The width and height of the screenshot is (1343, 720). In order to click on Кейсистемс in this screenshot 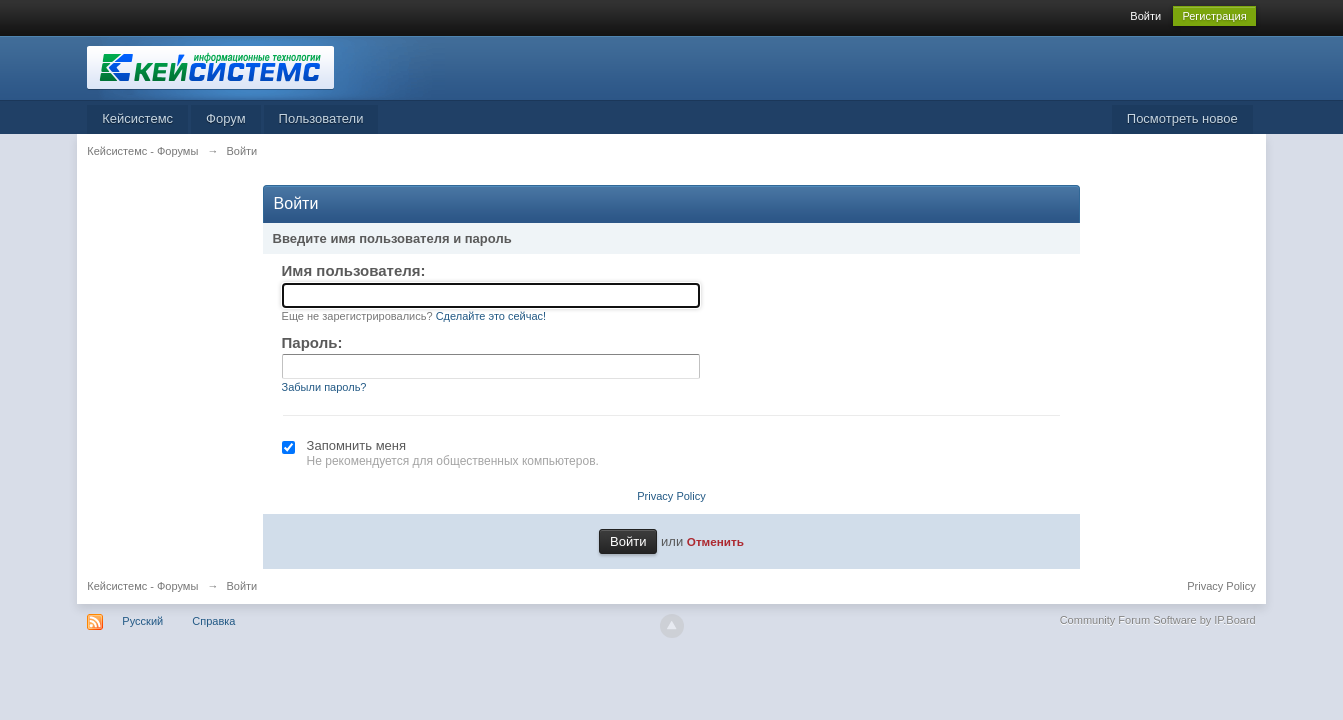, I will do `click(137, 118)`.